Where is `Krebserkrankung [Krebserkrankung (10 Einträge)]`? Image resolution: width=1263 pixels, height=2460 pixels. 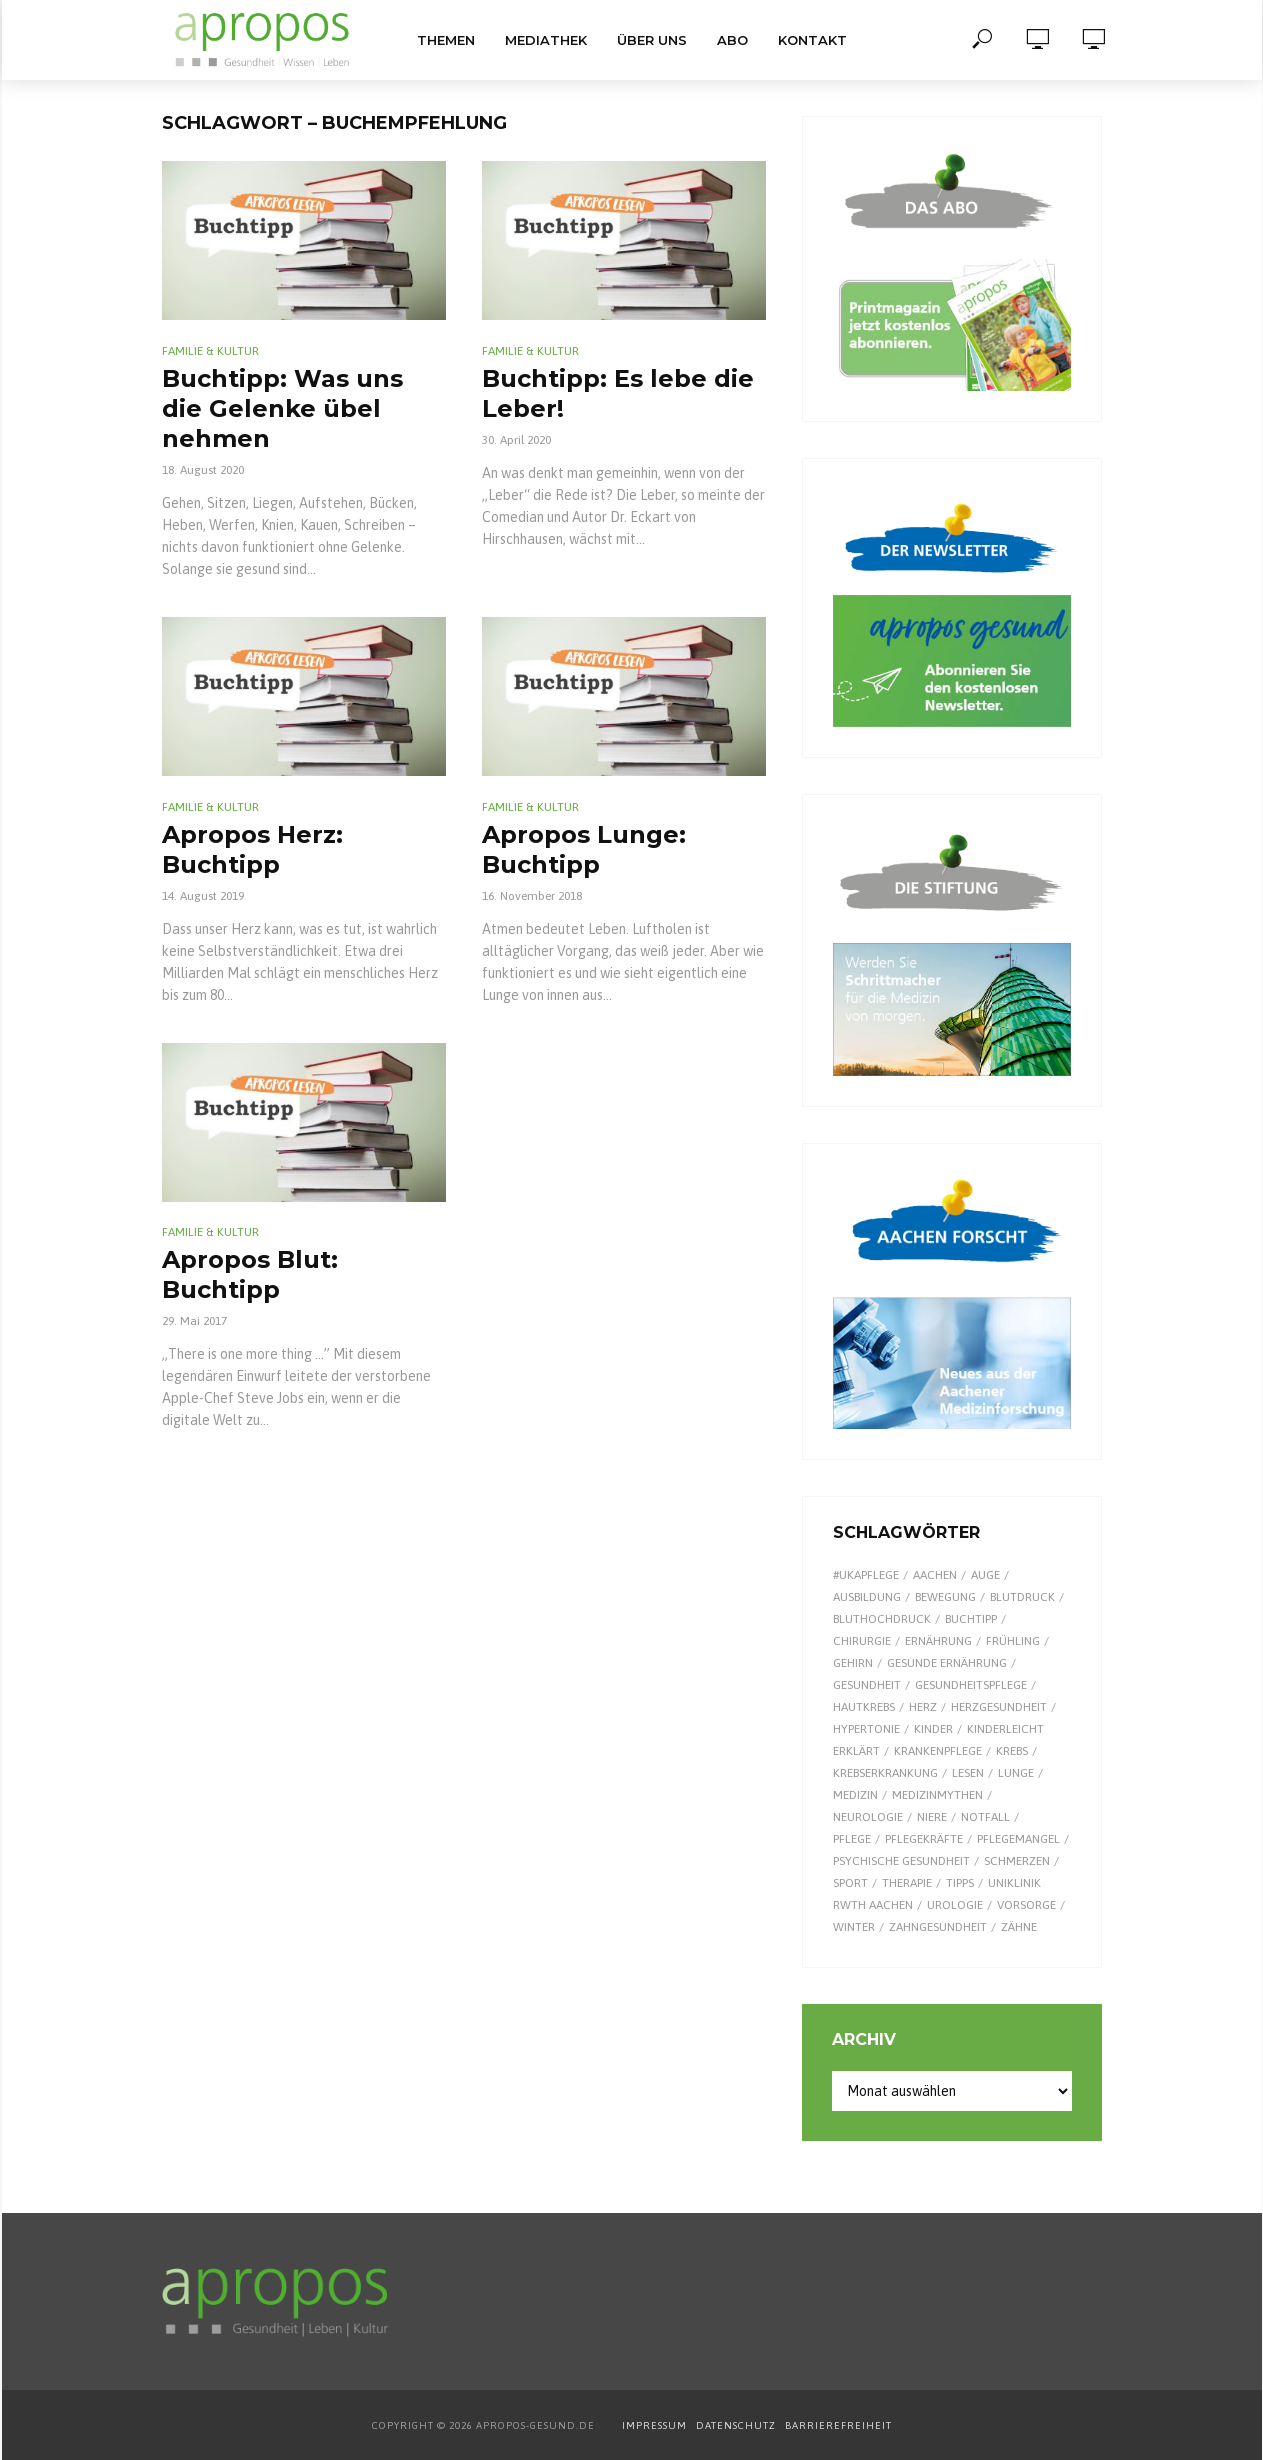 Krebserkrankung [Krebserkrankung (10 Einträge)] is located at coordinates (885, 1773).